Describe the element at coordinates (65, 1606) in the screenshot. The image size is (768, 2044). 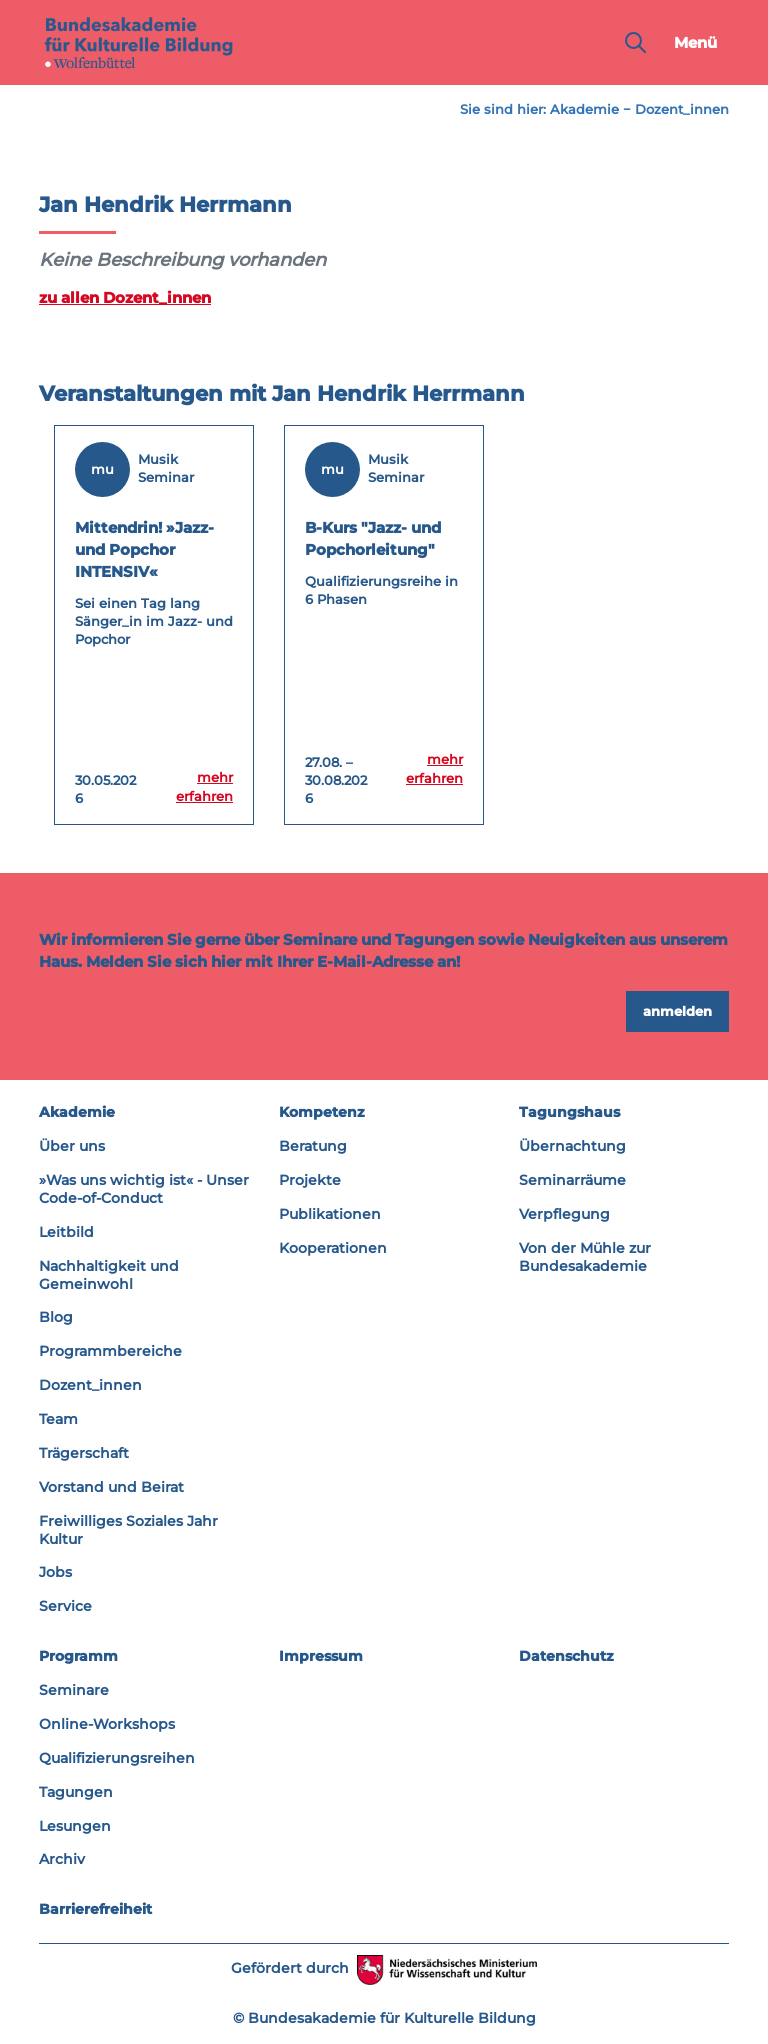
I see `Service` at that location.